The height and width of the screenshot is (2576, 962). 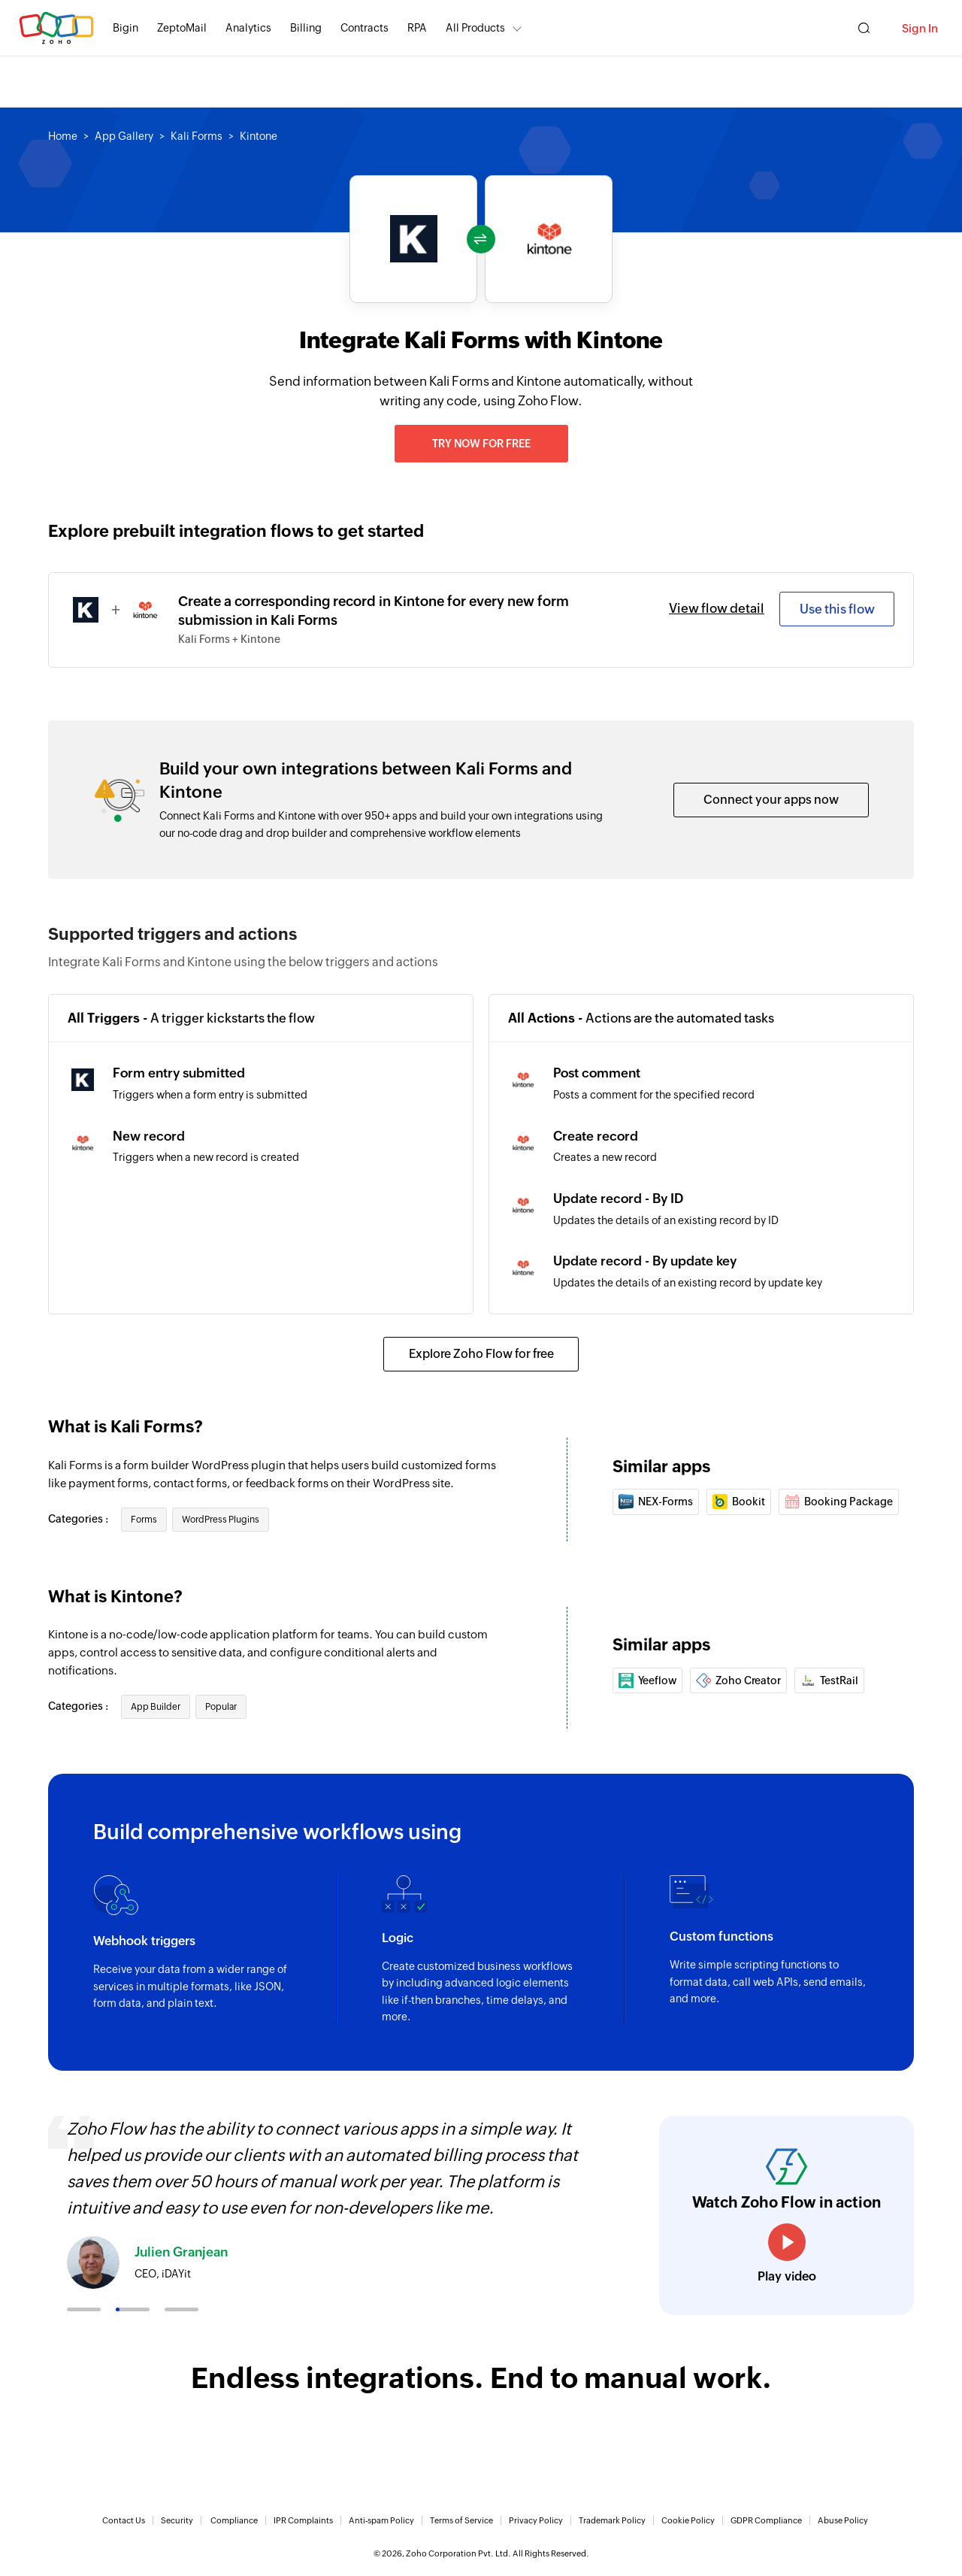 What do you see at coordinates (417, 28) in the screenshot?
I see `RPA [RPA Automate manual, tedious, and repetitive tasks easily.]` at bounding box center [417, 28].